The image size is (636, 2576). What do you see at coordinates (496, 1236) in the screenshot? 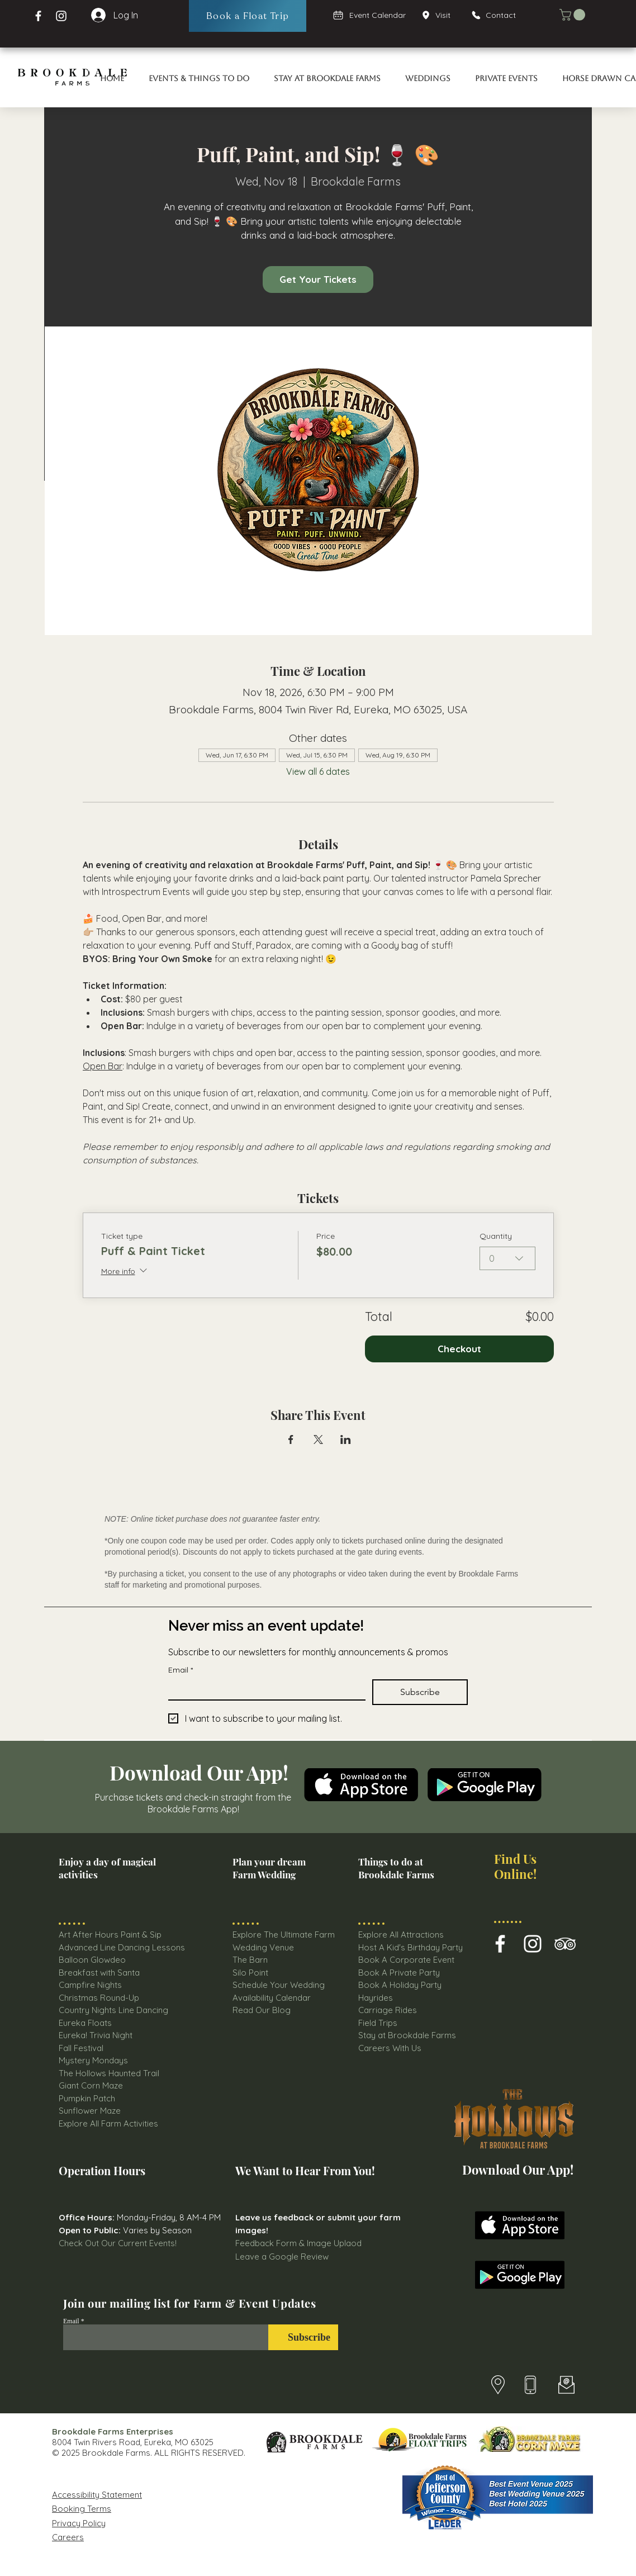
I see `Quantity` at bounding box center [496, 1236].